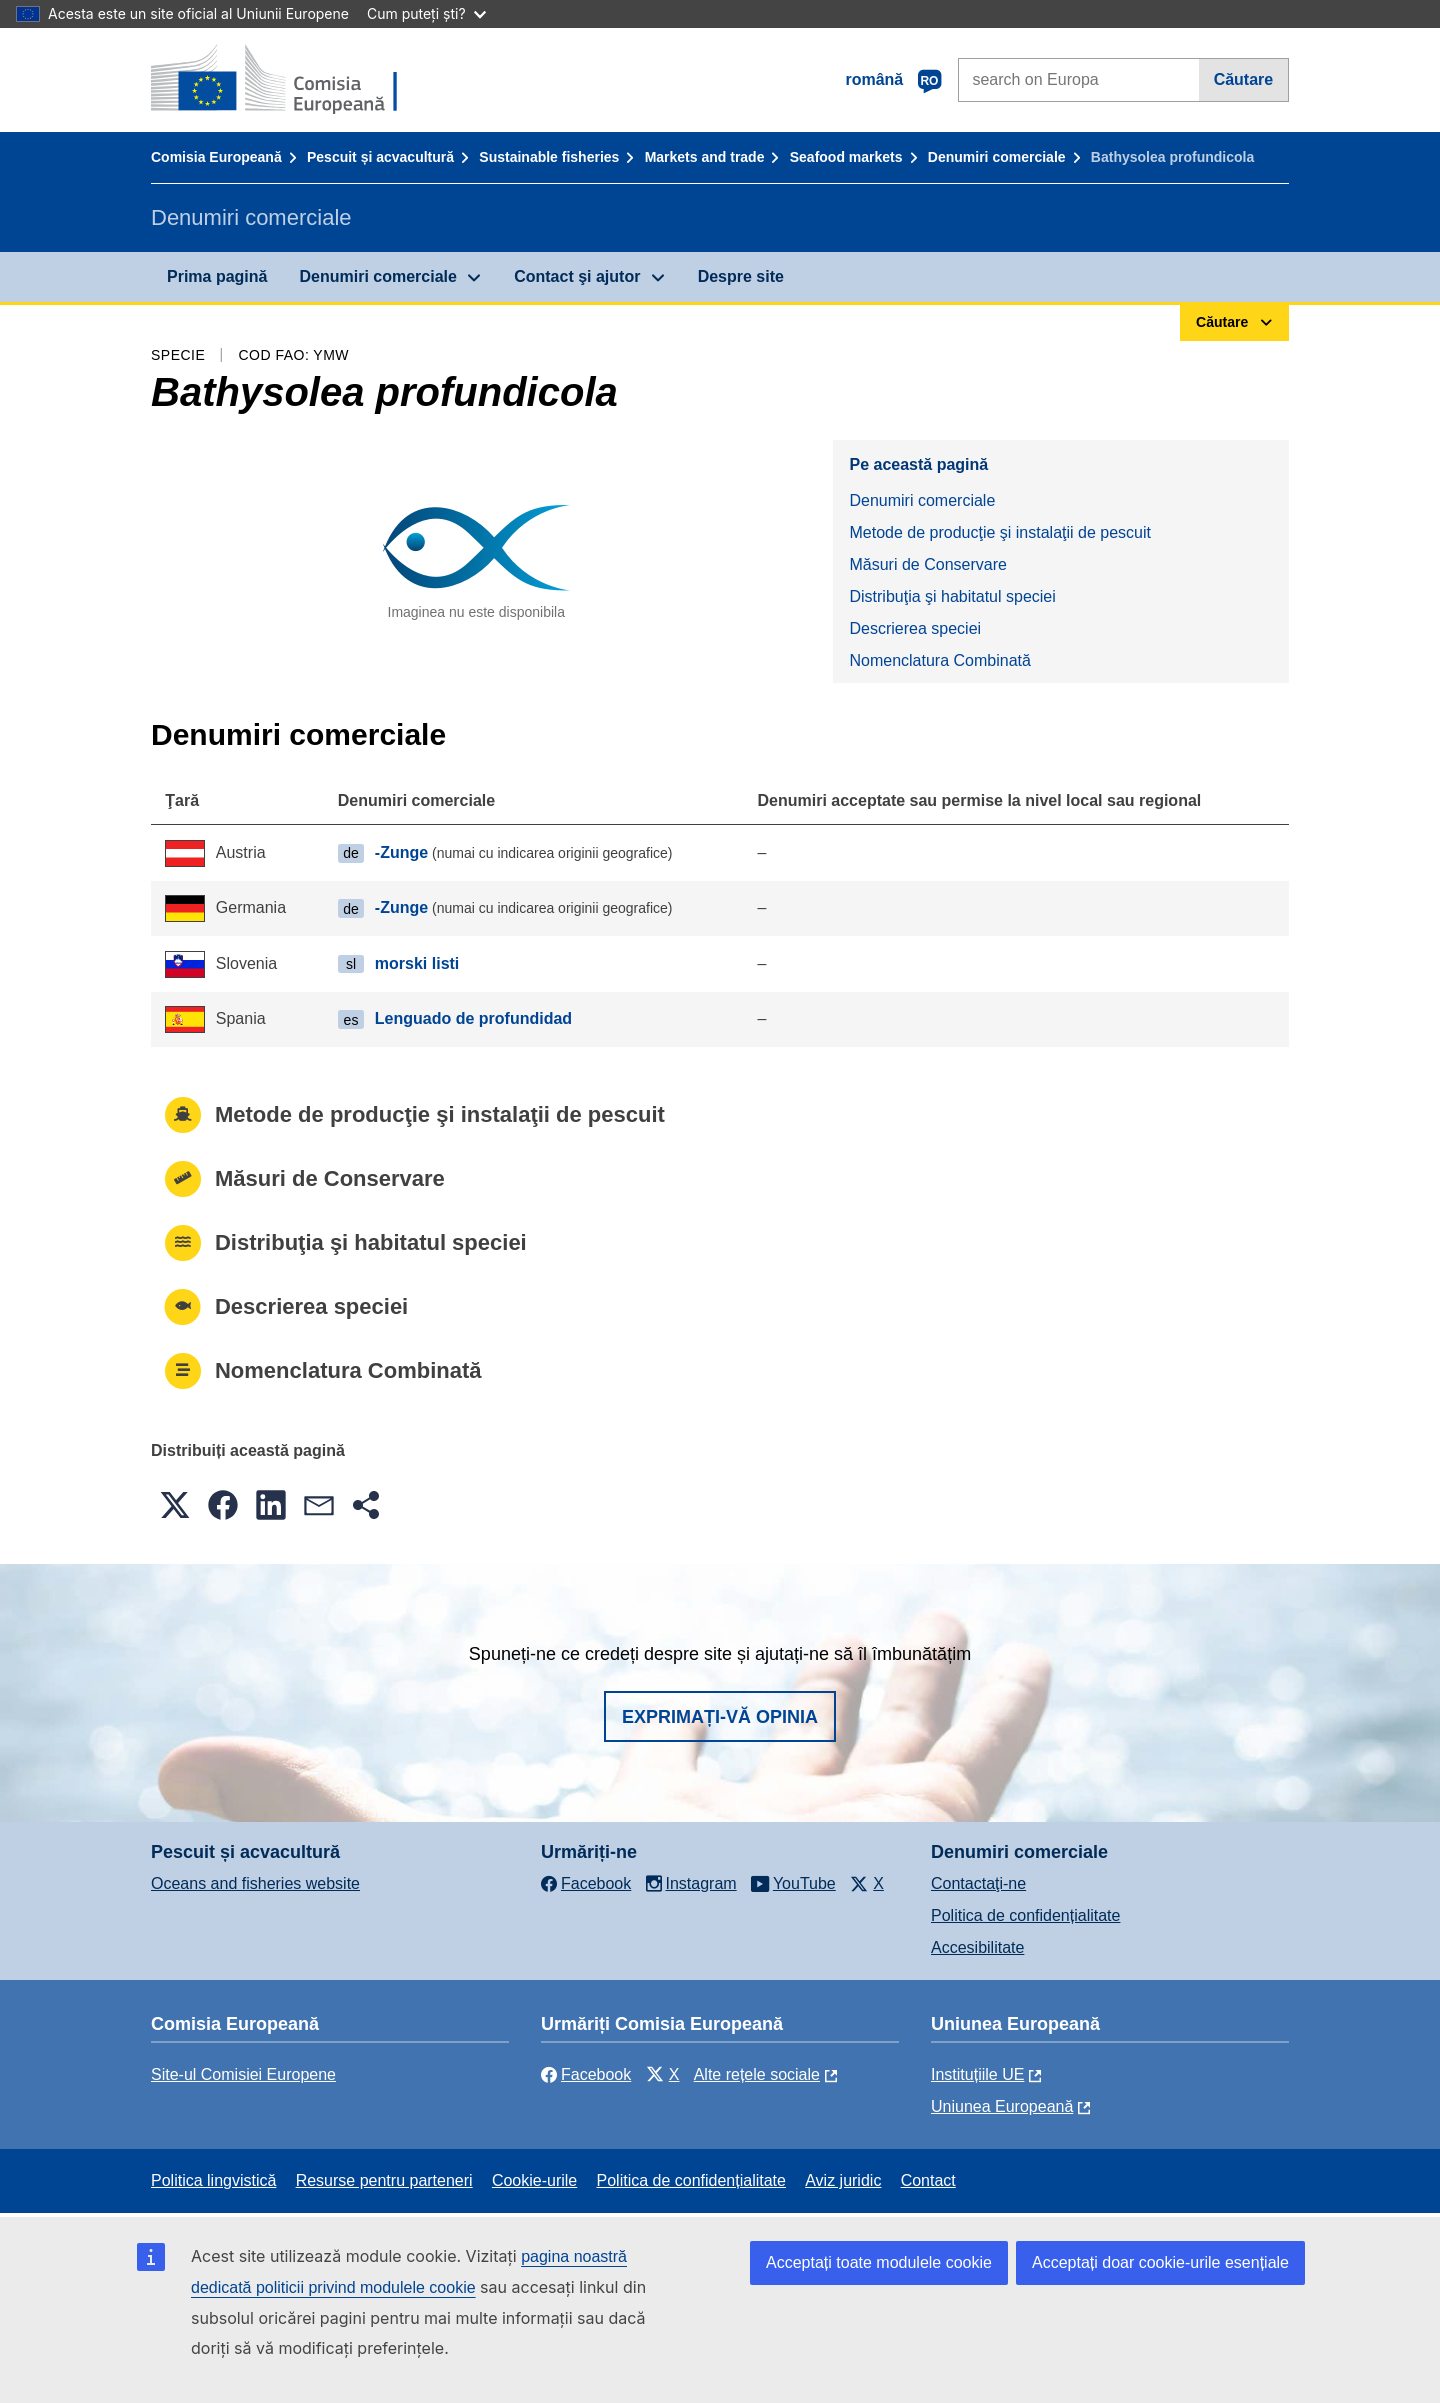  Describe the element at coordinates (997, 157) in the screenshot. I see `Denumiri comerciale` at that location.